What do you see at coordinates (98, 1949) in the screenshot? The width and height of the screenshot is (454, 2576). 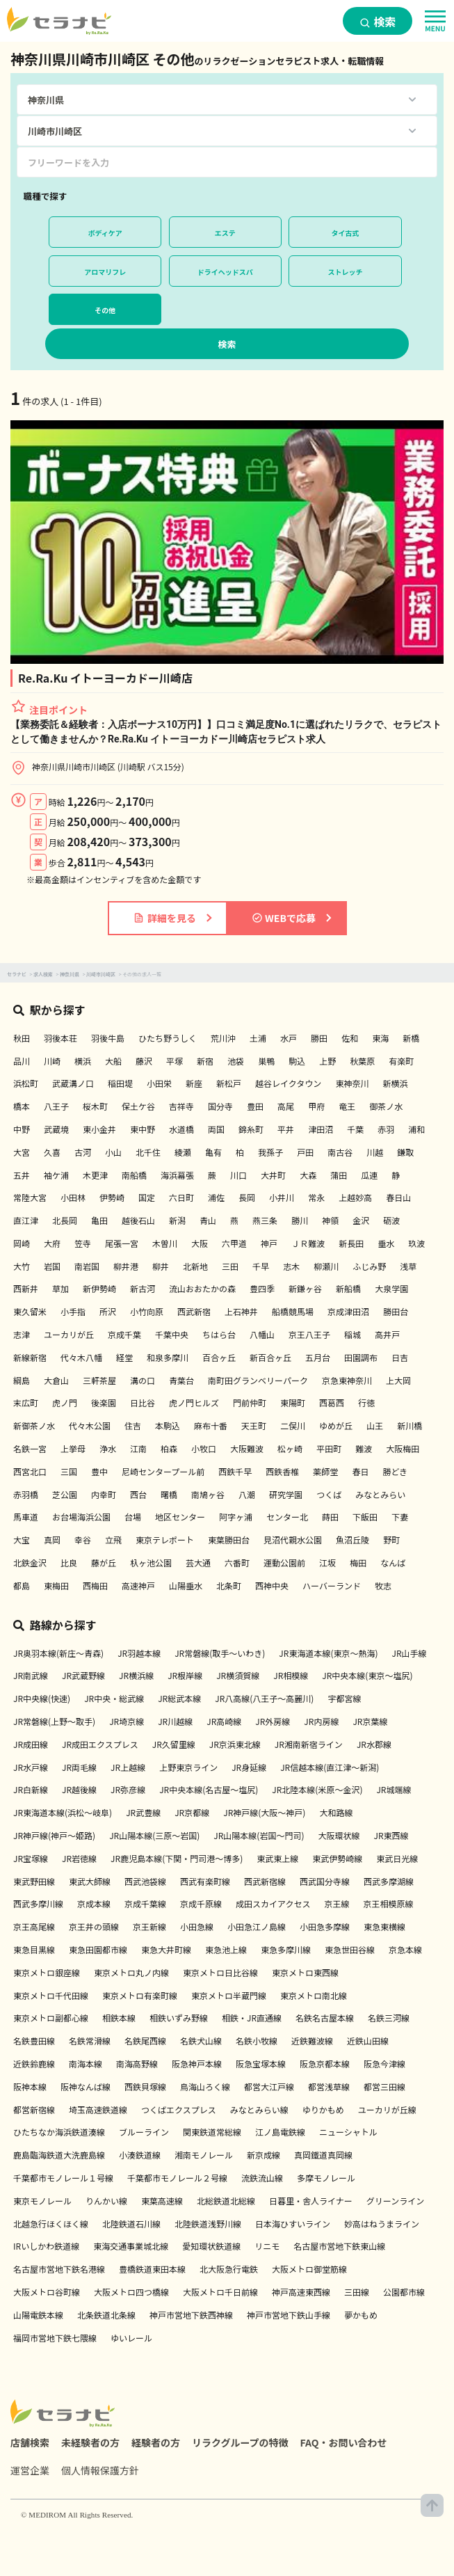 I see `東急田園都市線` at bounding box center [98, 1949].